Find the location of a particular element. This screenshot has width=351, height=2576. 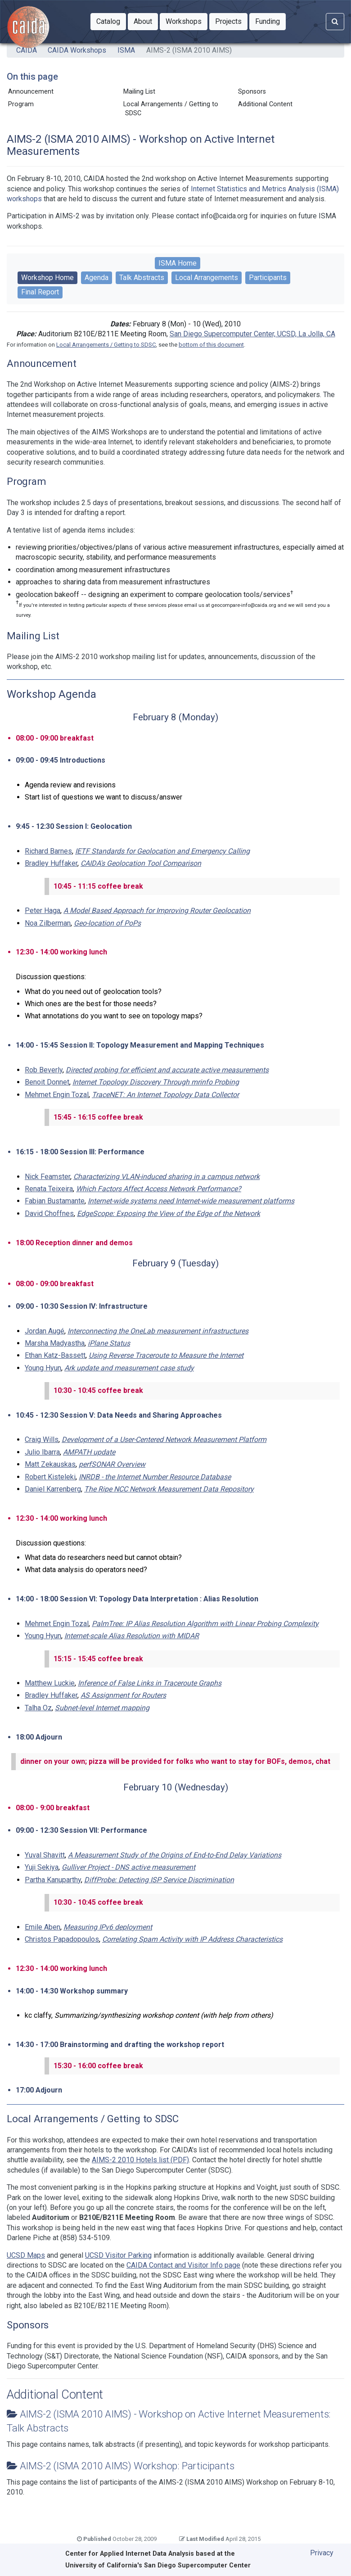

Program is located at coordinates (21, 104).